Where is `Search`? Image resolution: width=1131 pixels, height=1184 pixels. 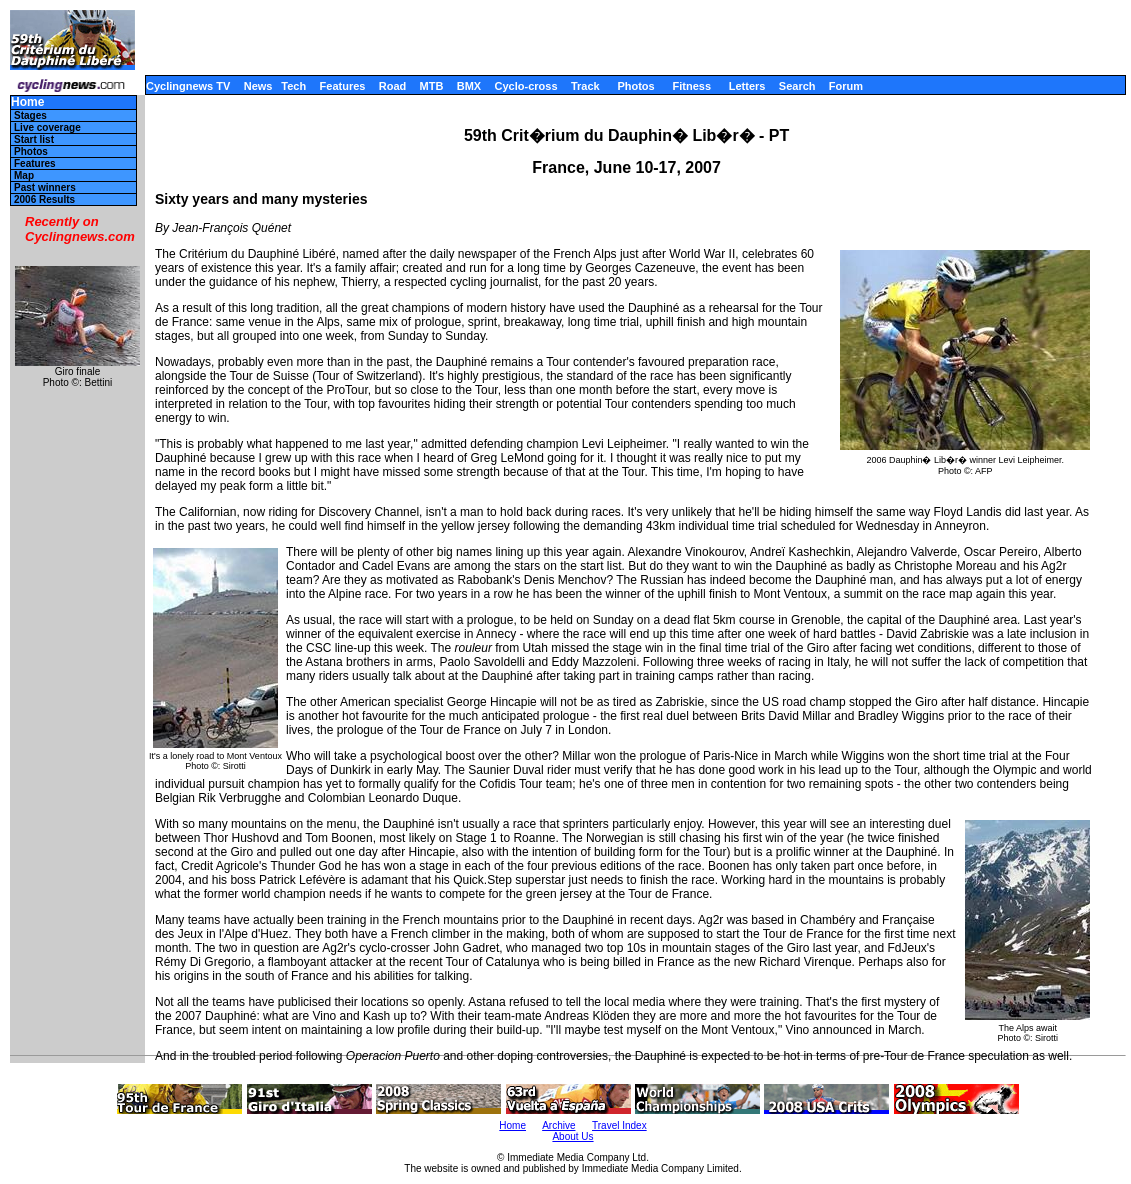
Search is located at coordinates (797, 86).